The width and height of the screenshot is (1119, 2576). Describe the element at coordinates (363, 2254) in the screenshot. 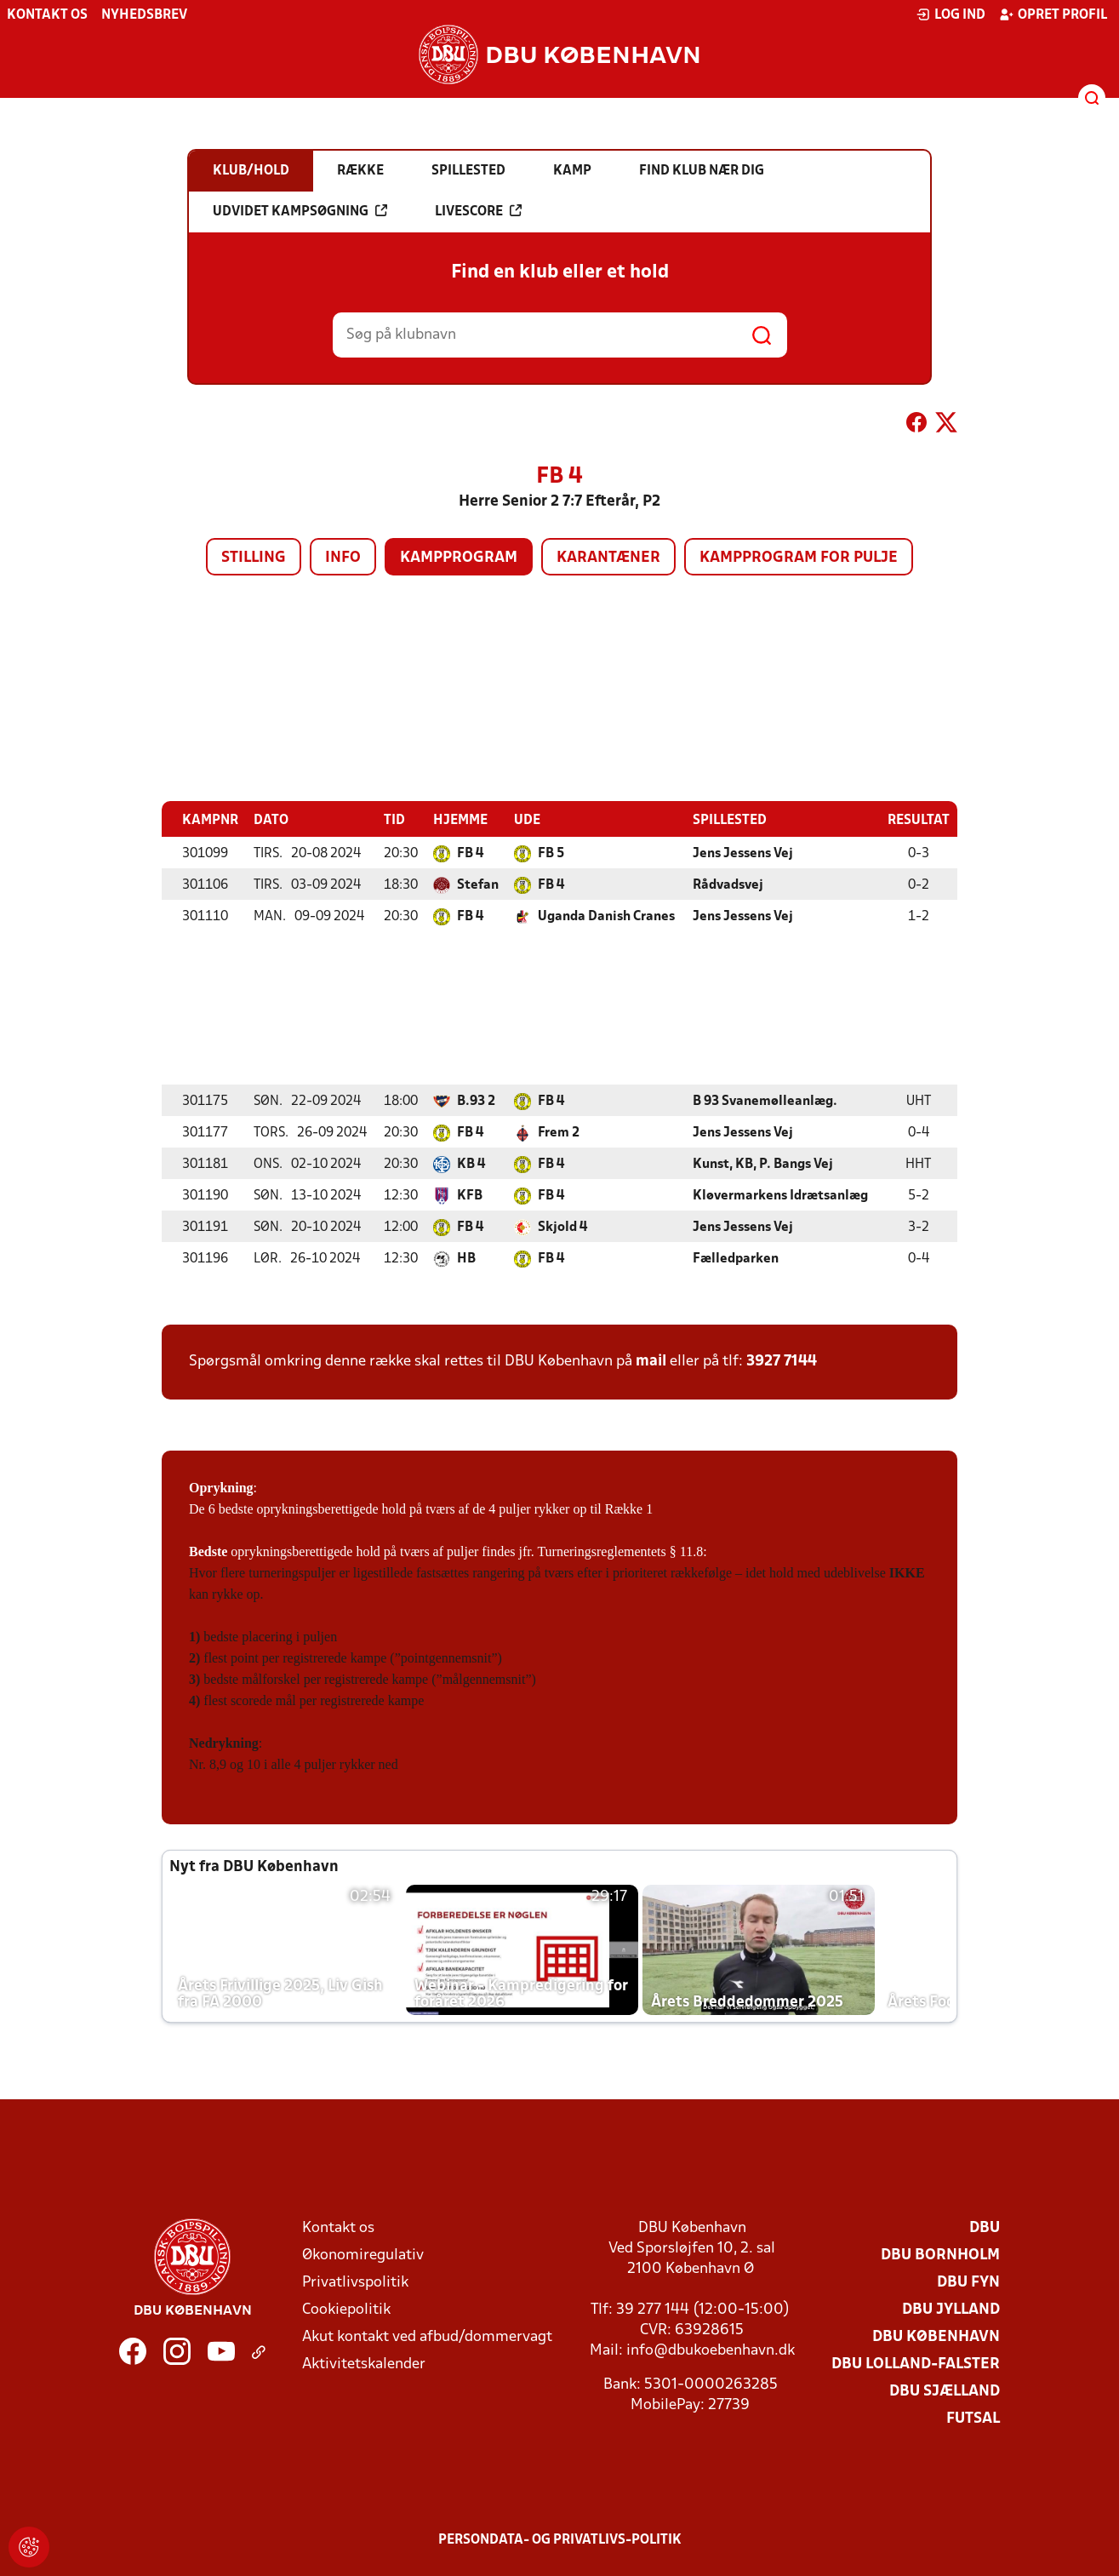

I see `Økonomiregulativ` at that location.